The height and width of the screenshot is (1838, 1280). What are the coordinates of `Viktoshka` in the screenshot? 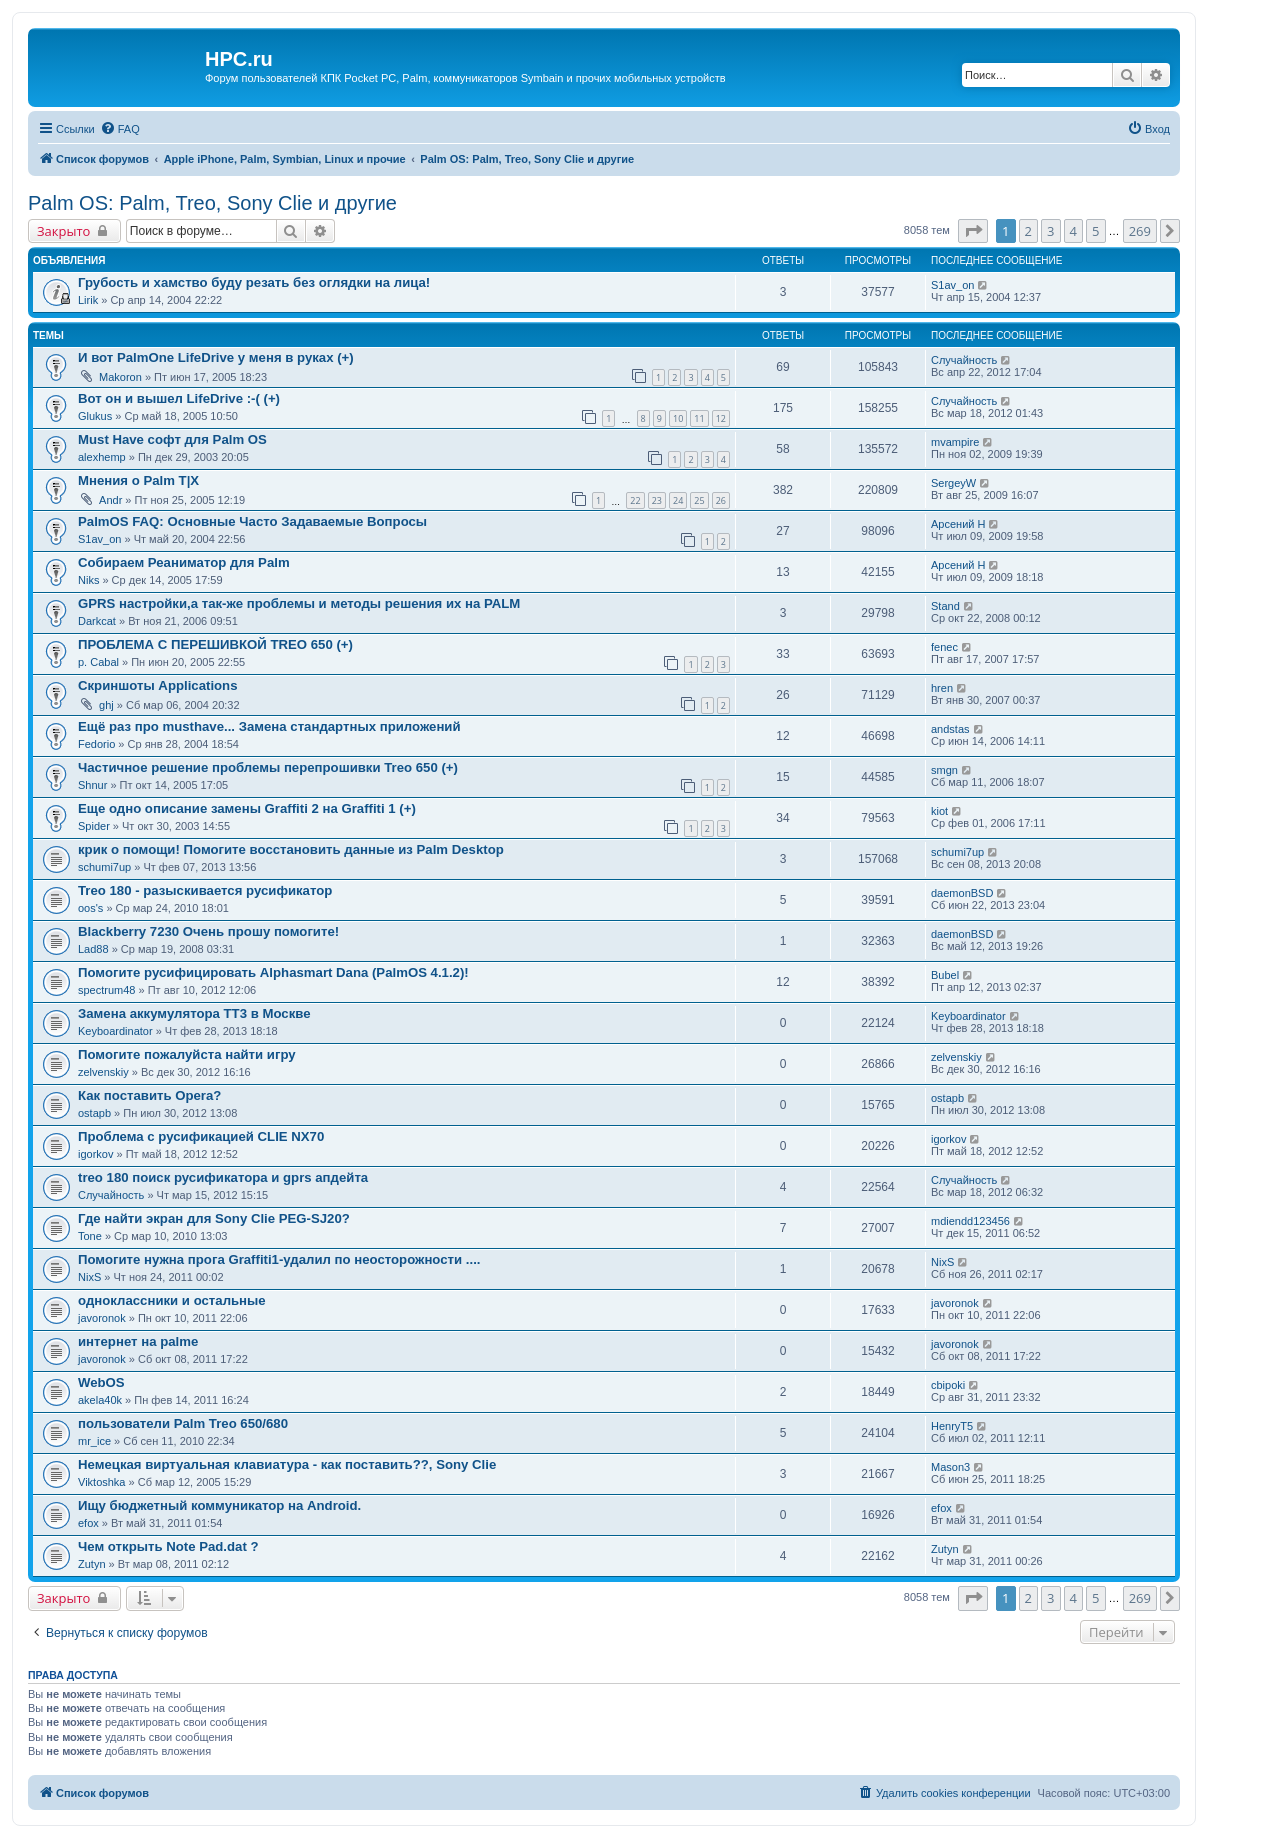 It's located at (102, 1482).